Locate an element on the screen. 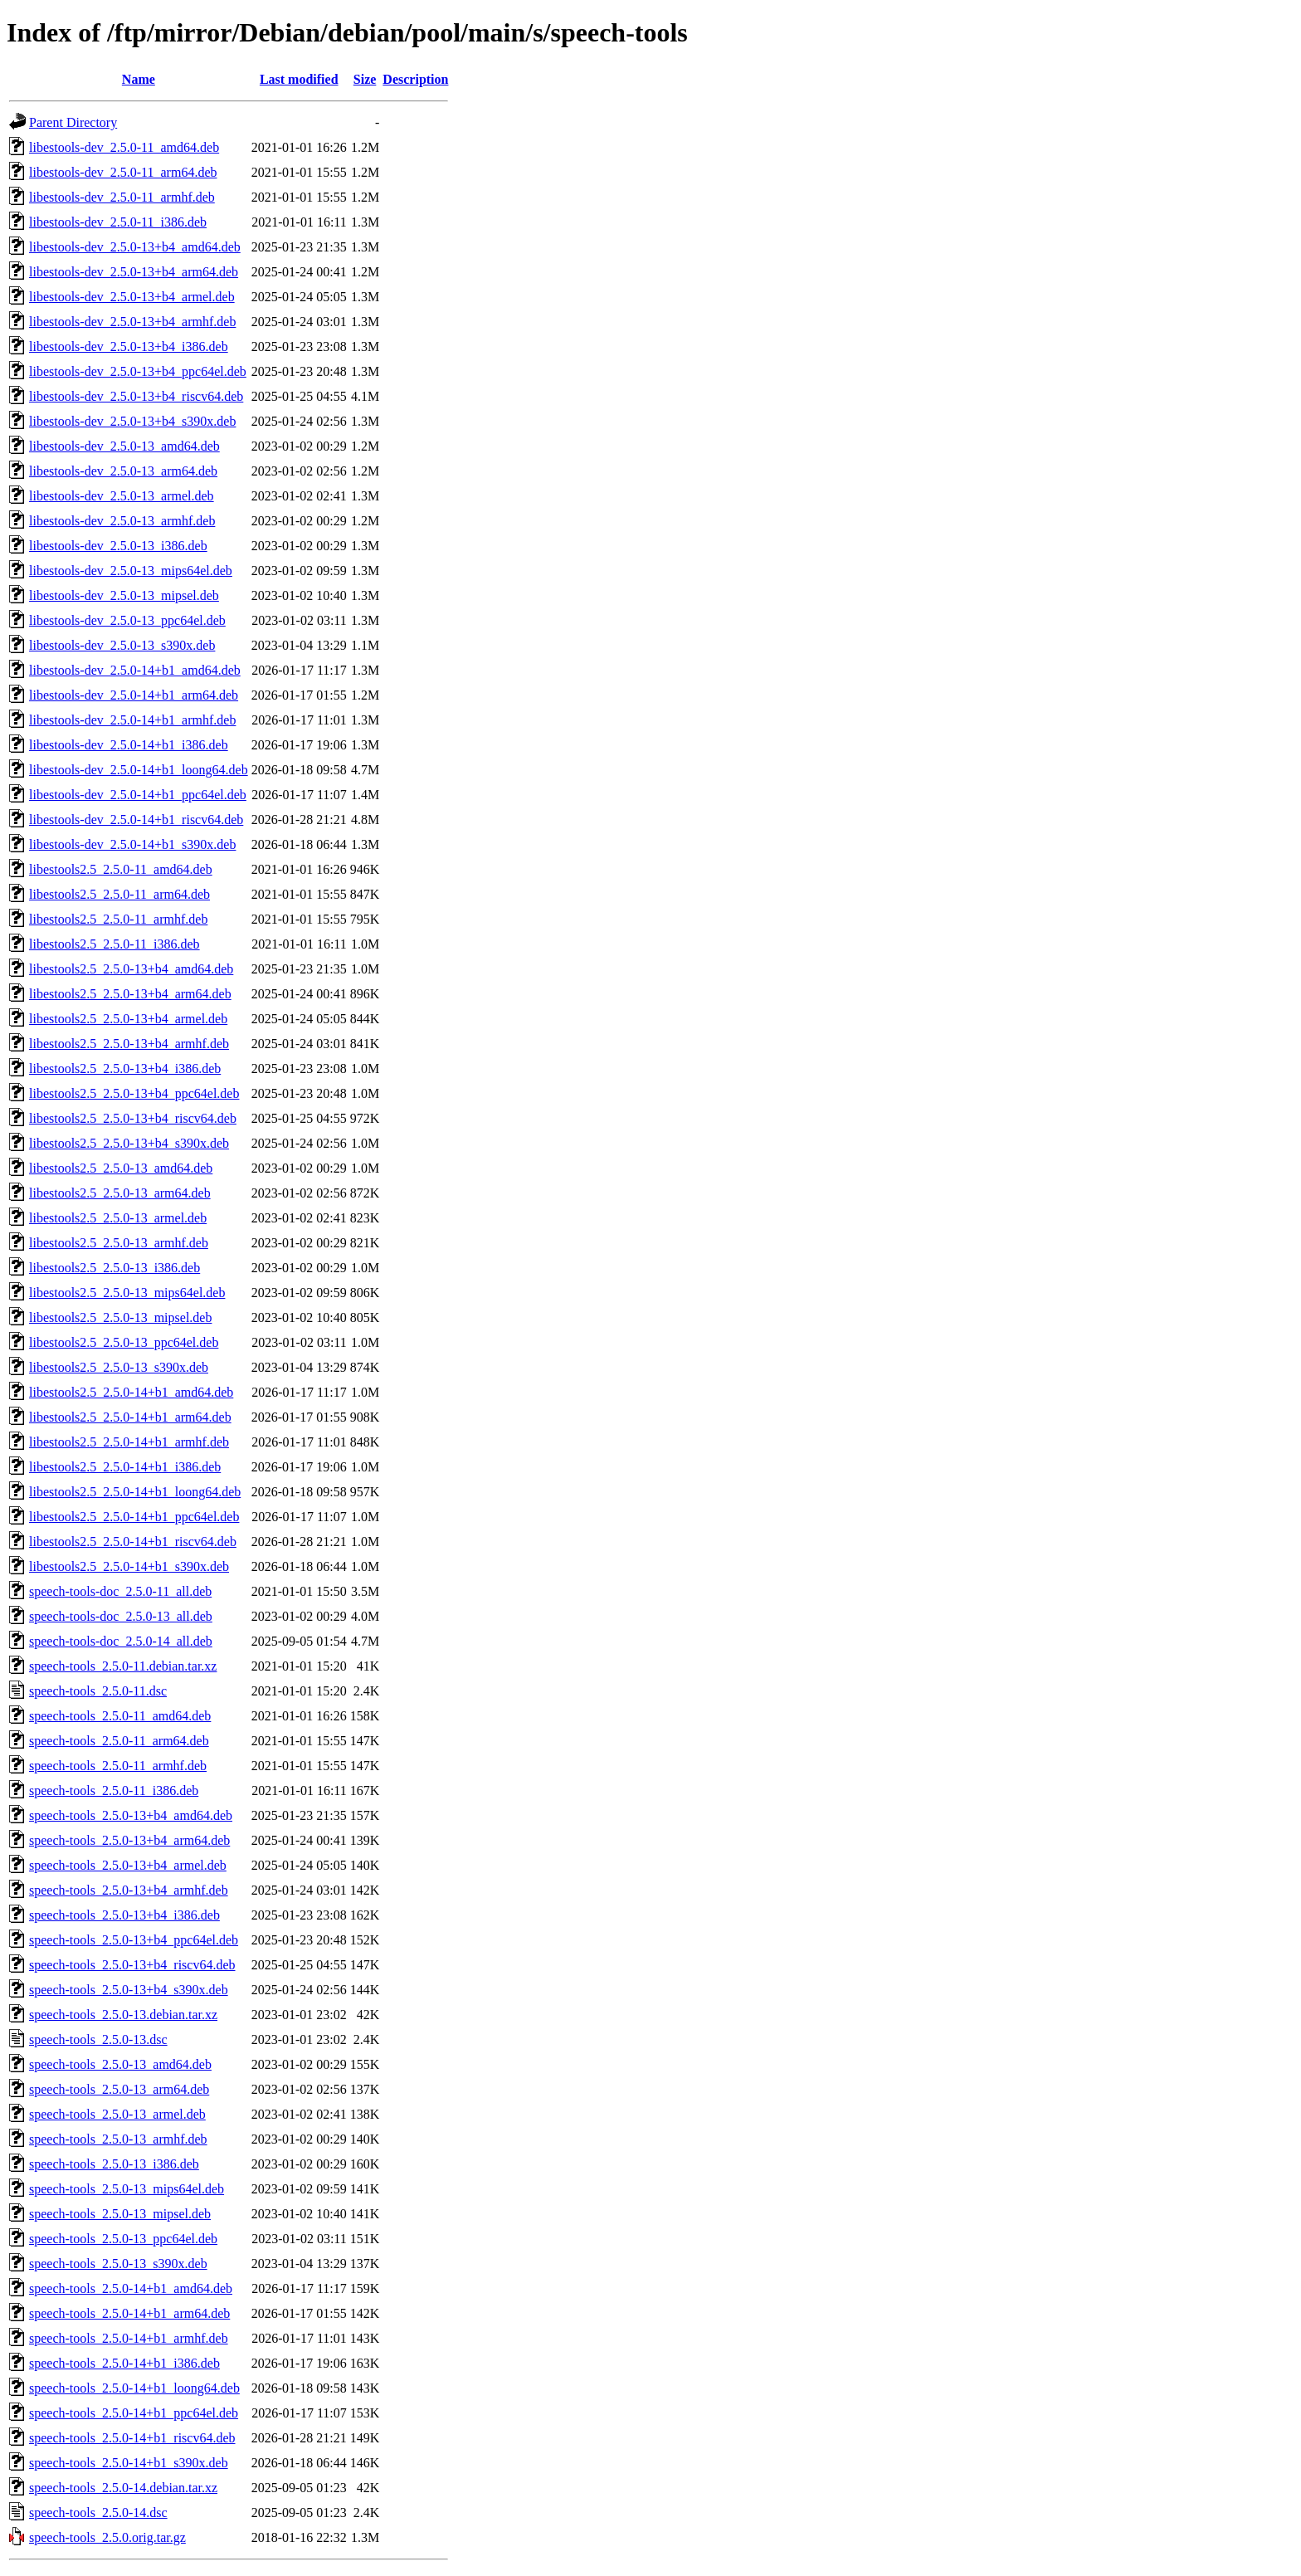  libestools-dev_2.5.0-13_arm64.deb is located at coordinates (123, 471).